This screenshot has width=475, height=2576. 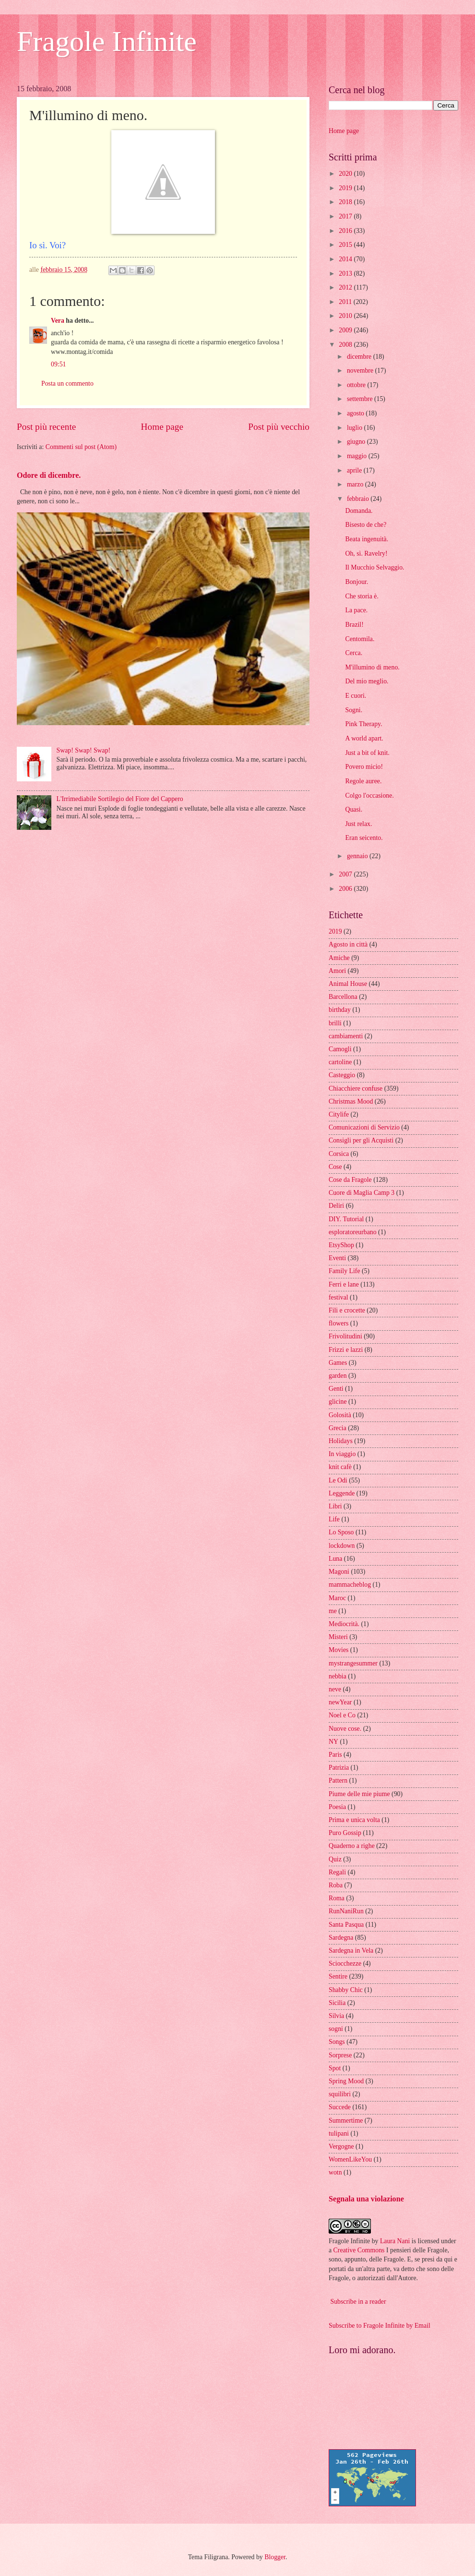 What do you see at coordinates (338, 1375) in the screenshot?
I see `garden` at bounding box center [338, 1375].